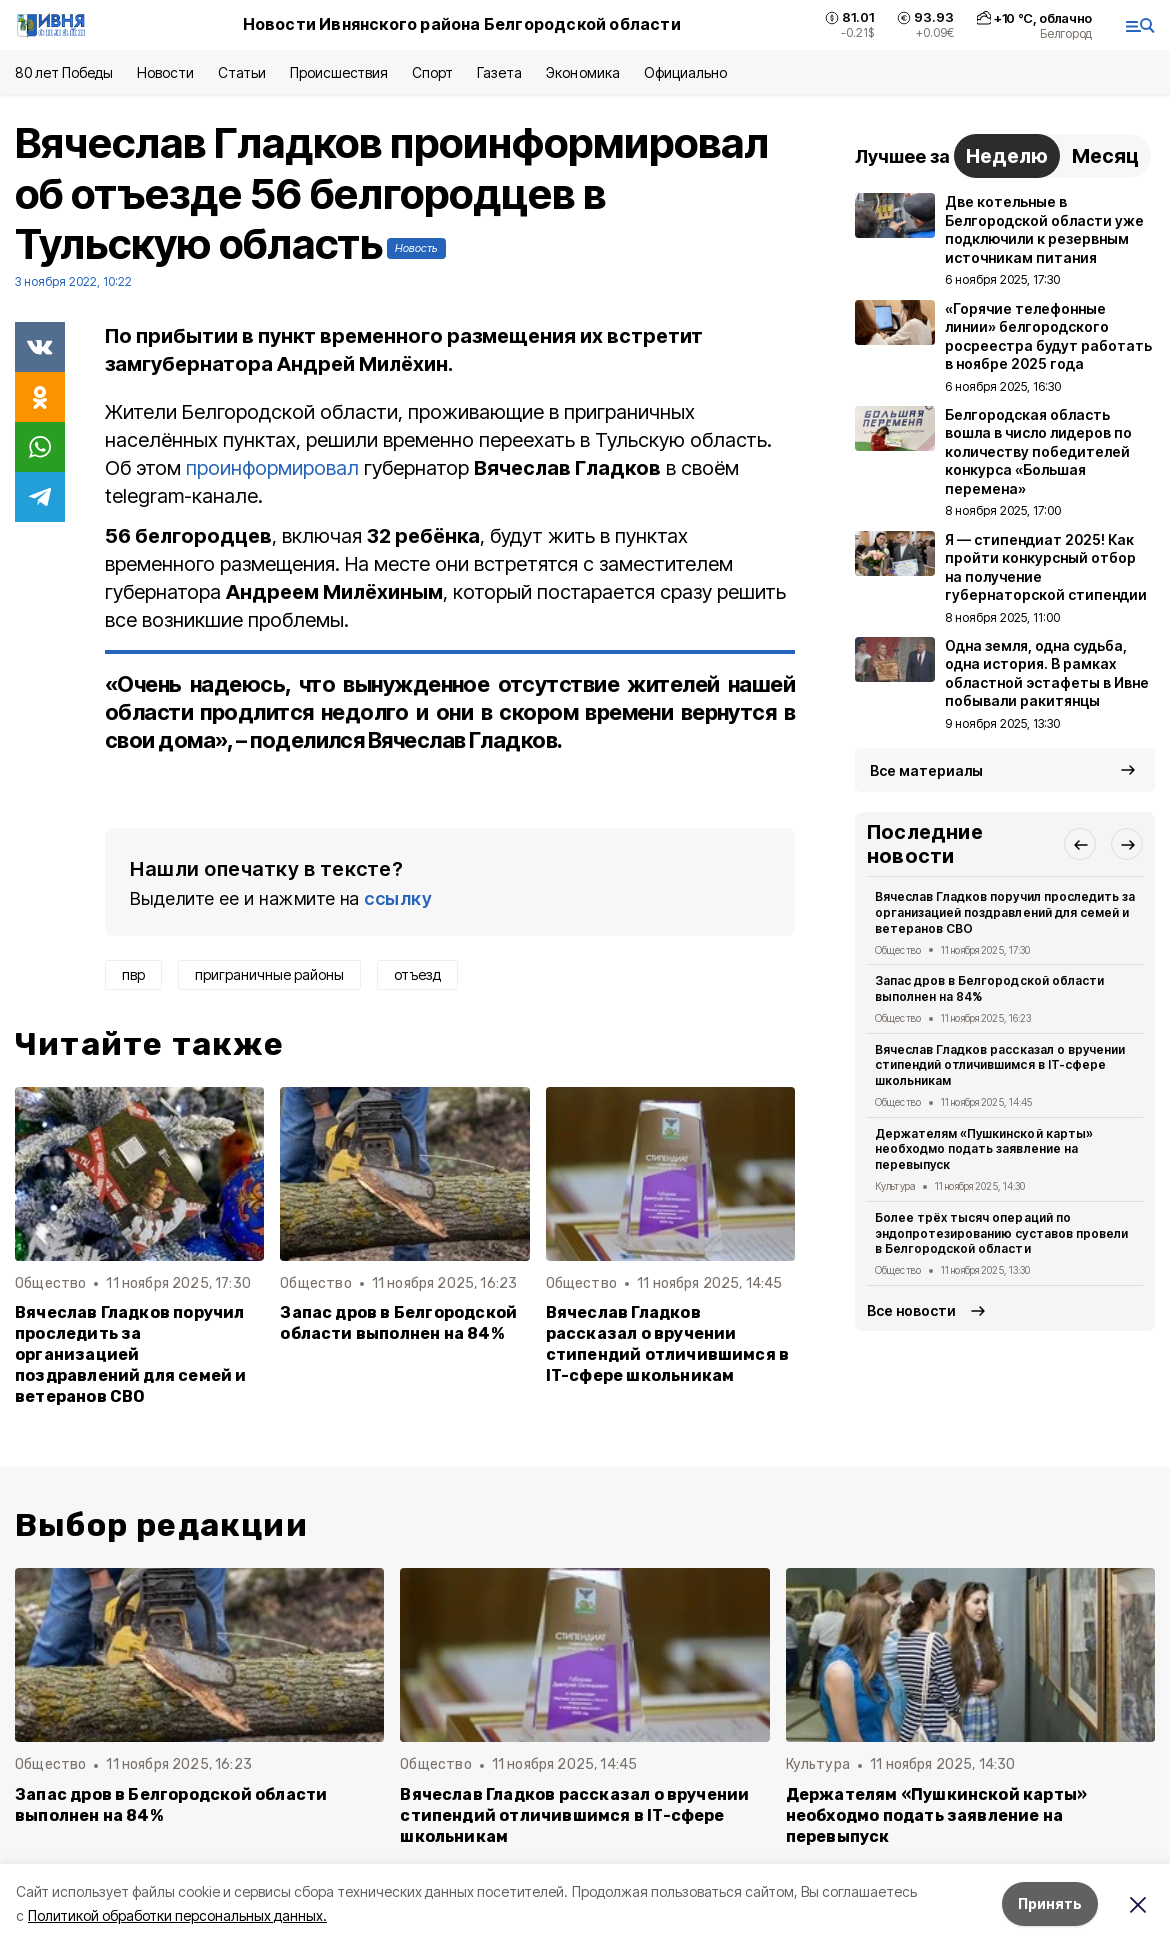  What do you see at coordinates (64, 72) in the screenshot?
I see `80 лет Победы` at bounding box center [64, 72].